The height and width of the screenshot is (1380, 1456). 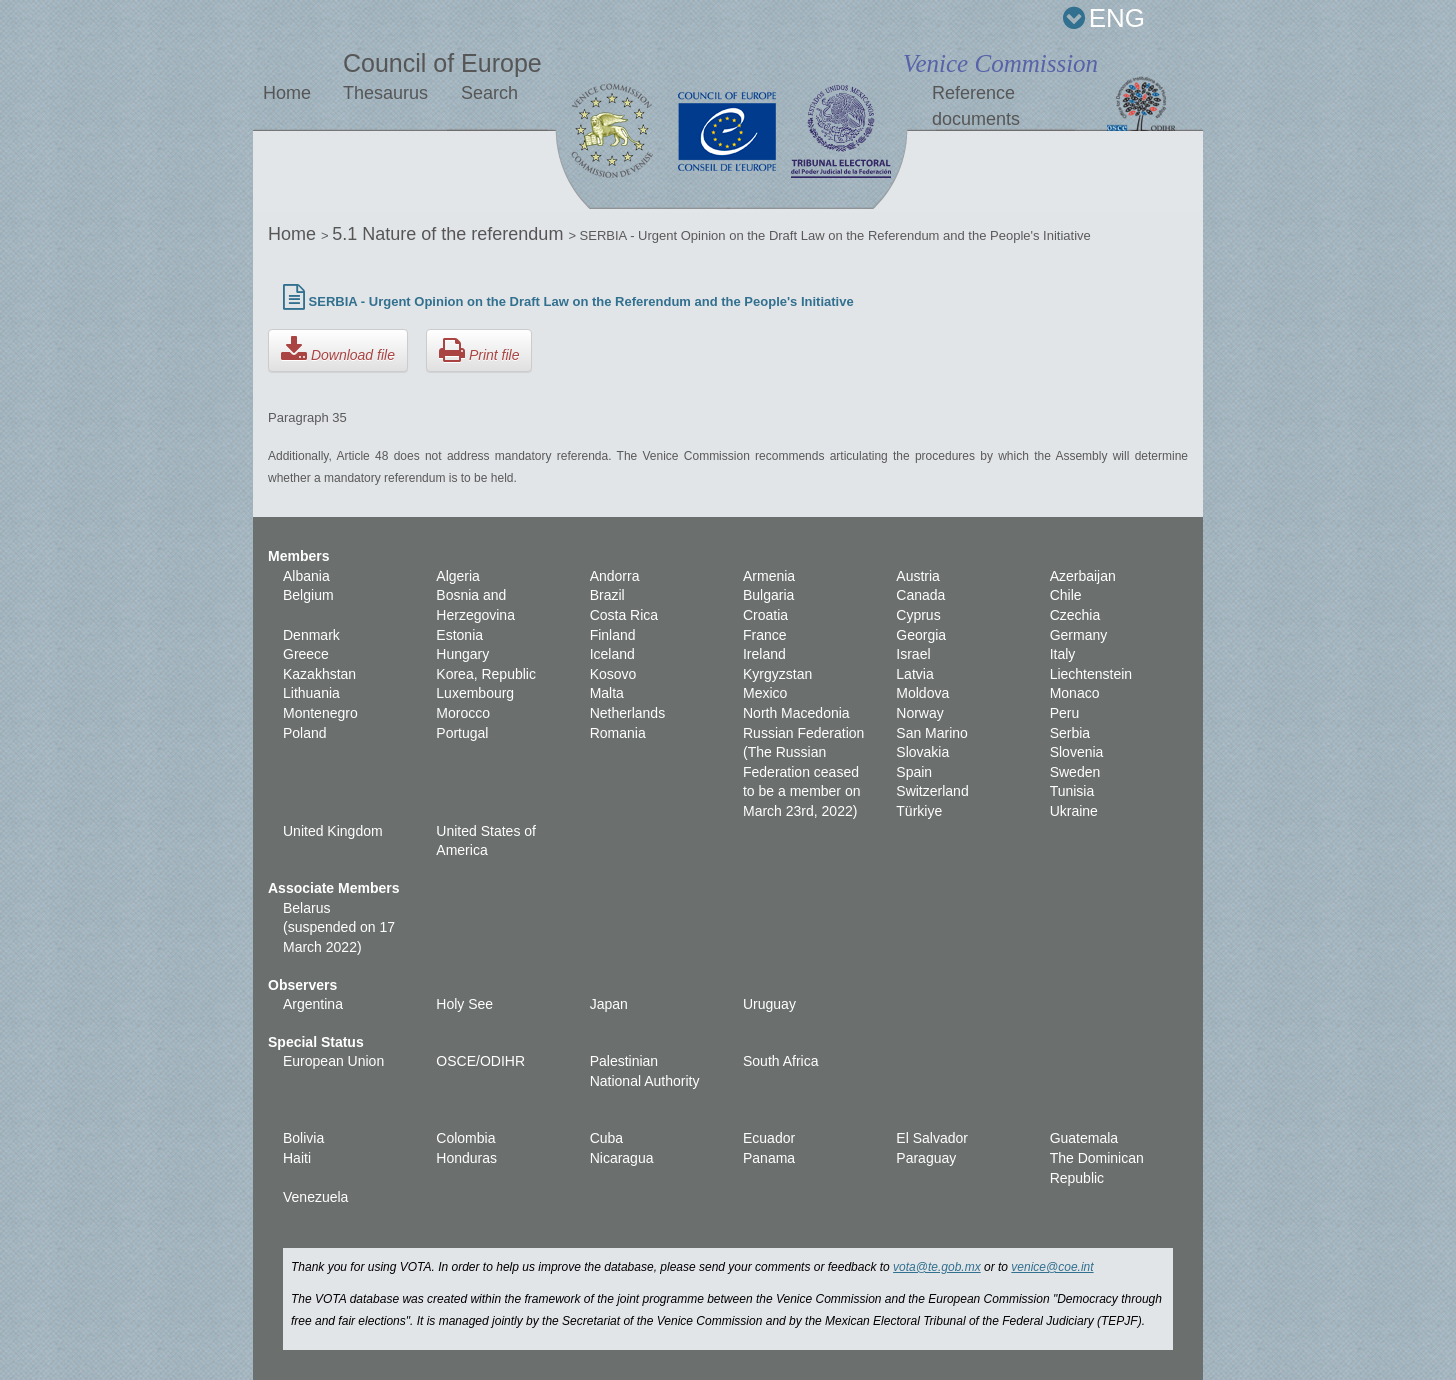 What do you see at coordinates (918, 615) in the screenshot?
I see `Cyprus` at bounding box center [918, 615].